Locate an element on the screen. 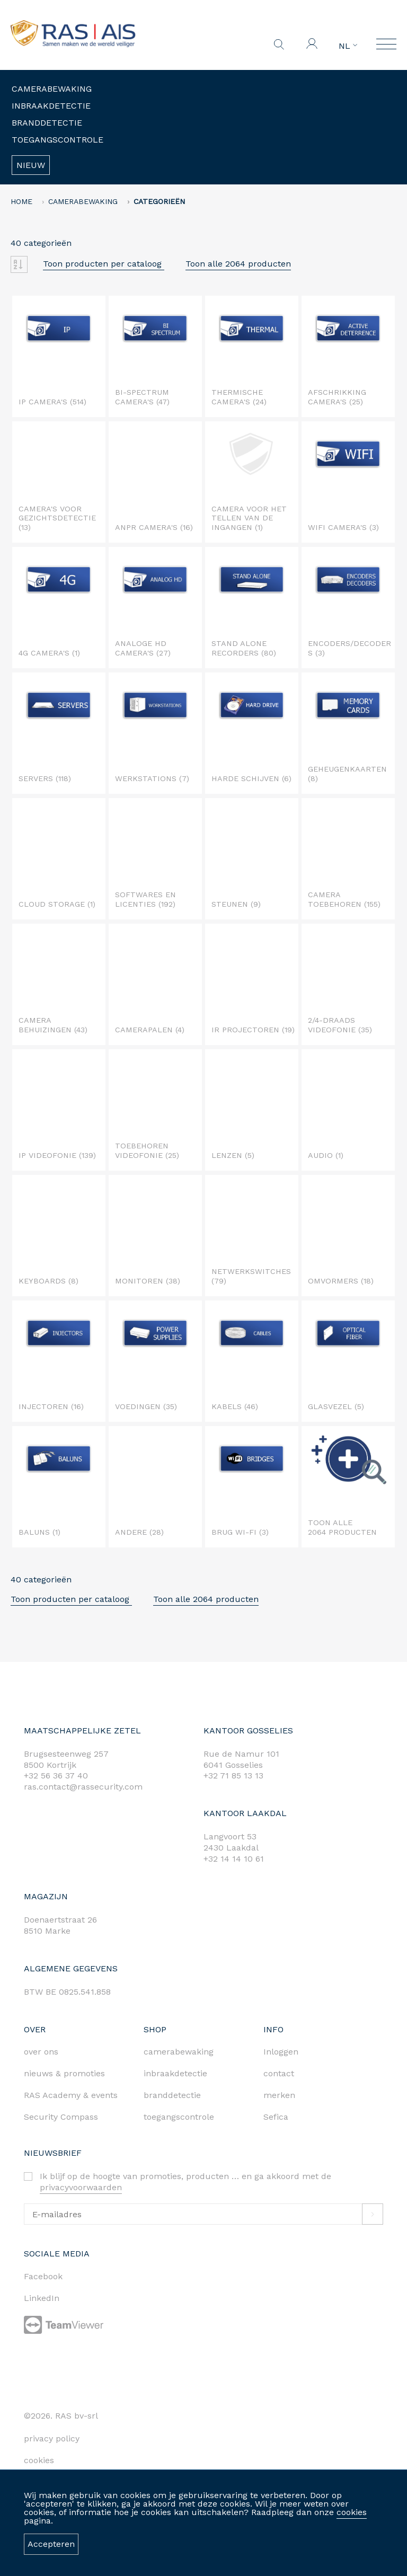 The height and width of the screenshot is (2576, 407). Nieuw is located at coordinates (30, 165).